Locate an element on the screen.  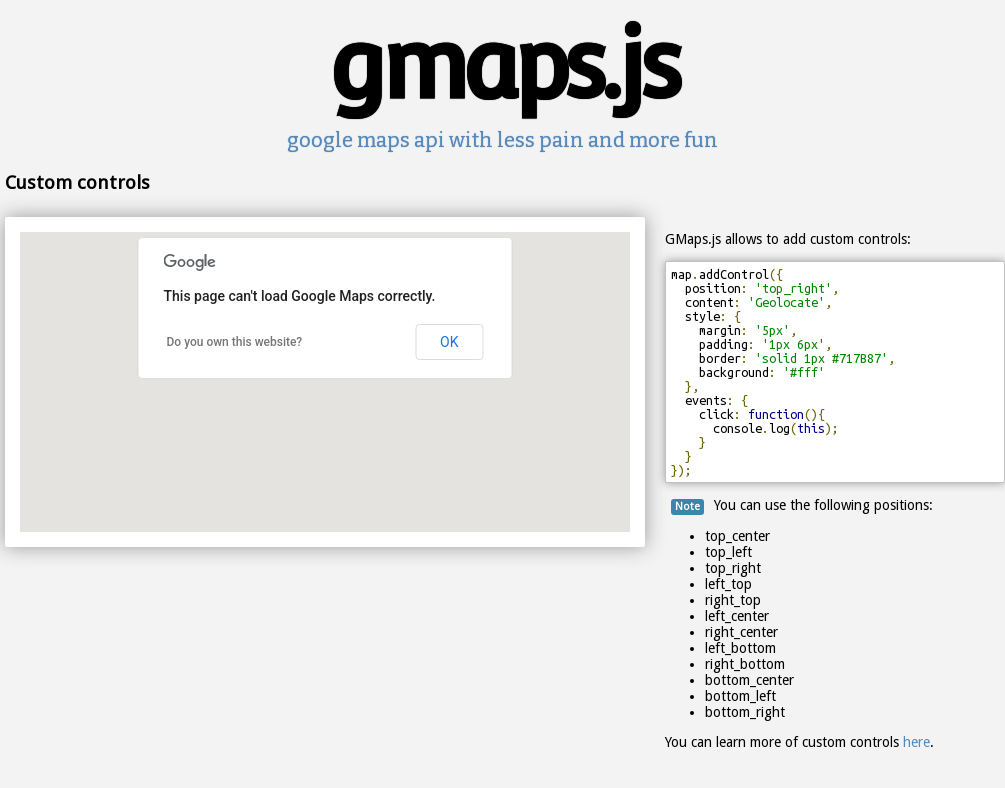
here is located at coordinates (916, 742).